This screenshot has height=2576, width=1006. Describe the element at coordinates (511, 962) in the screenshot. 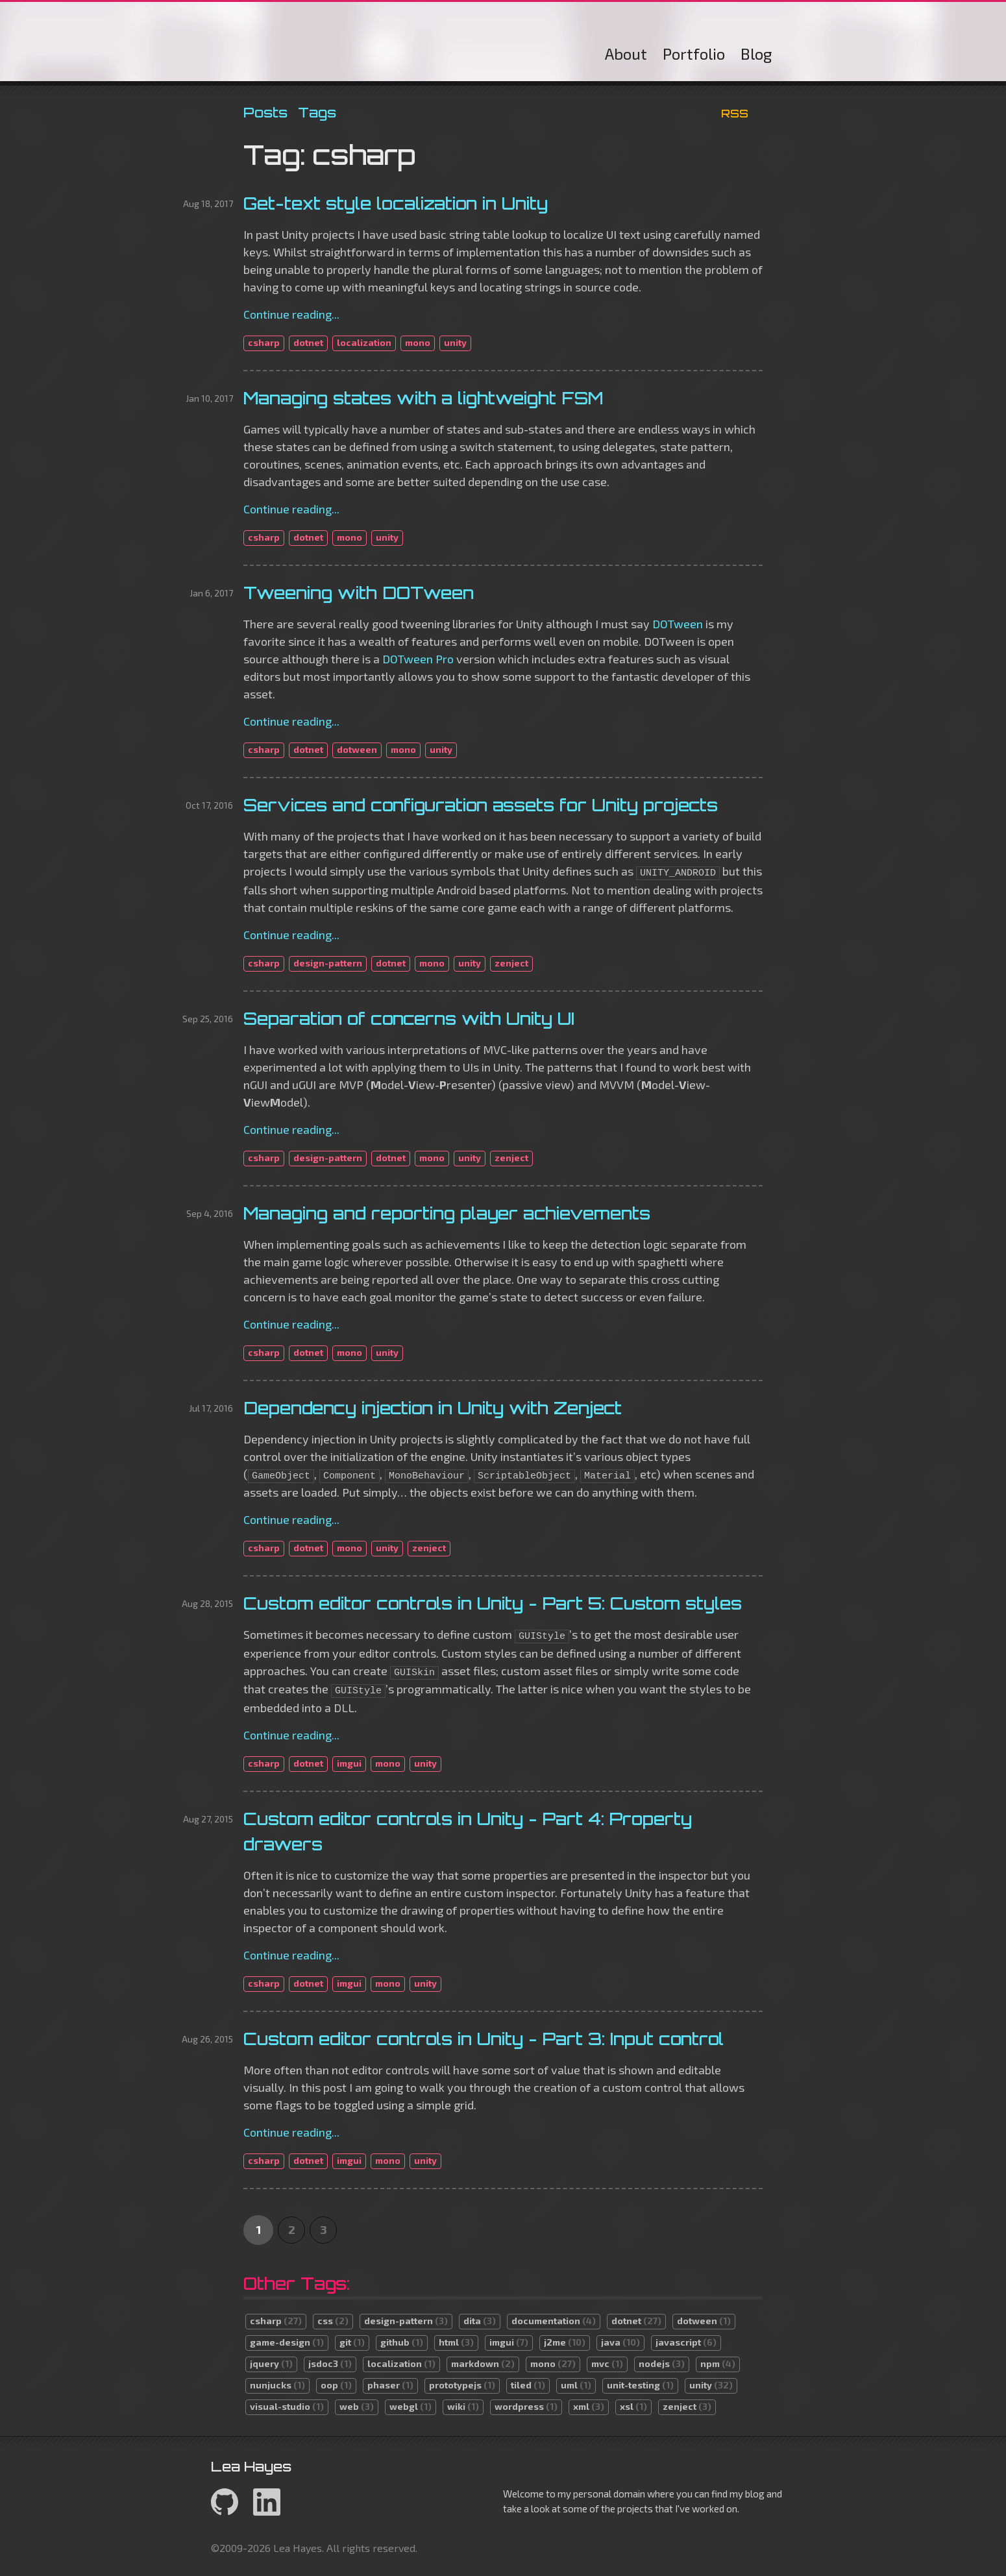

I see `zenject` at that location.